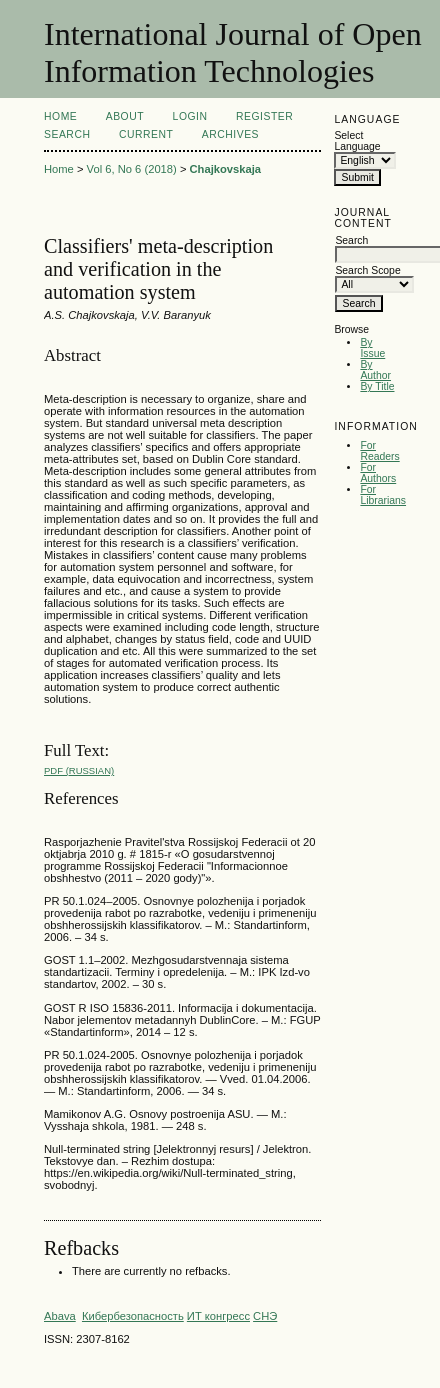 The height and width of the screenshot is (1388, 440). What do you see at coordinates (379, 451) in the screenshot?
I see `For Readers` at bounding box center [379, 451].